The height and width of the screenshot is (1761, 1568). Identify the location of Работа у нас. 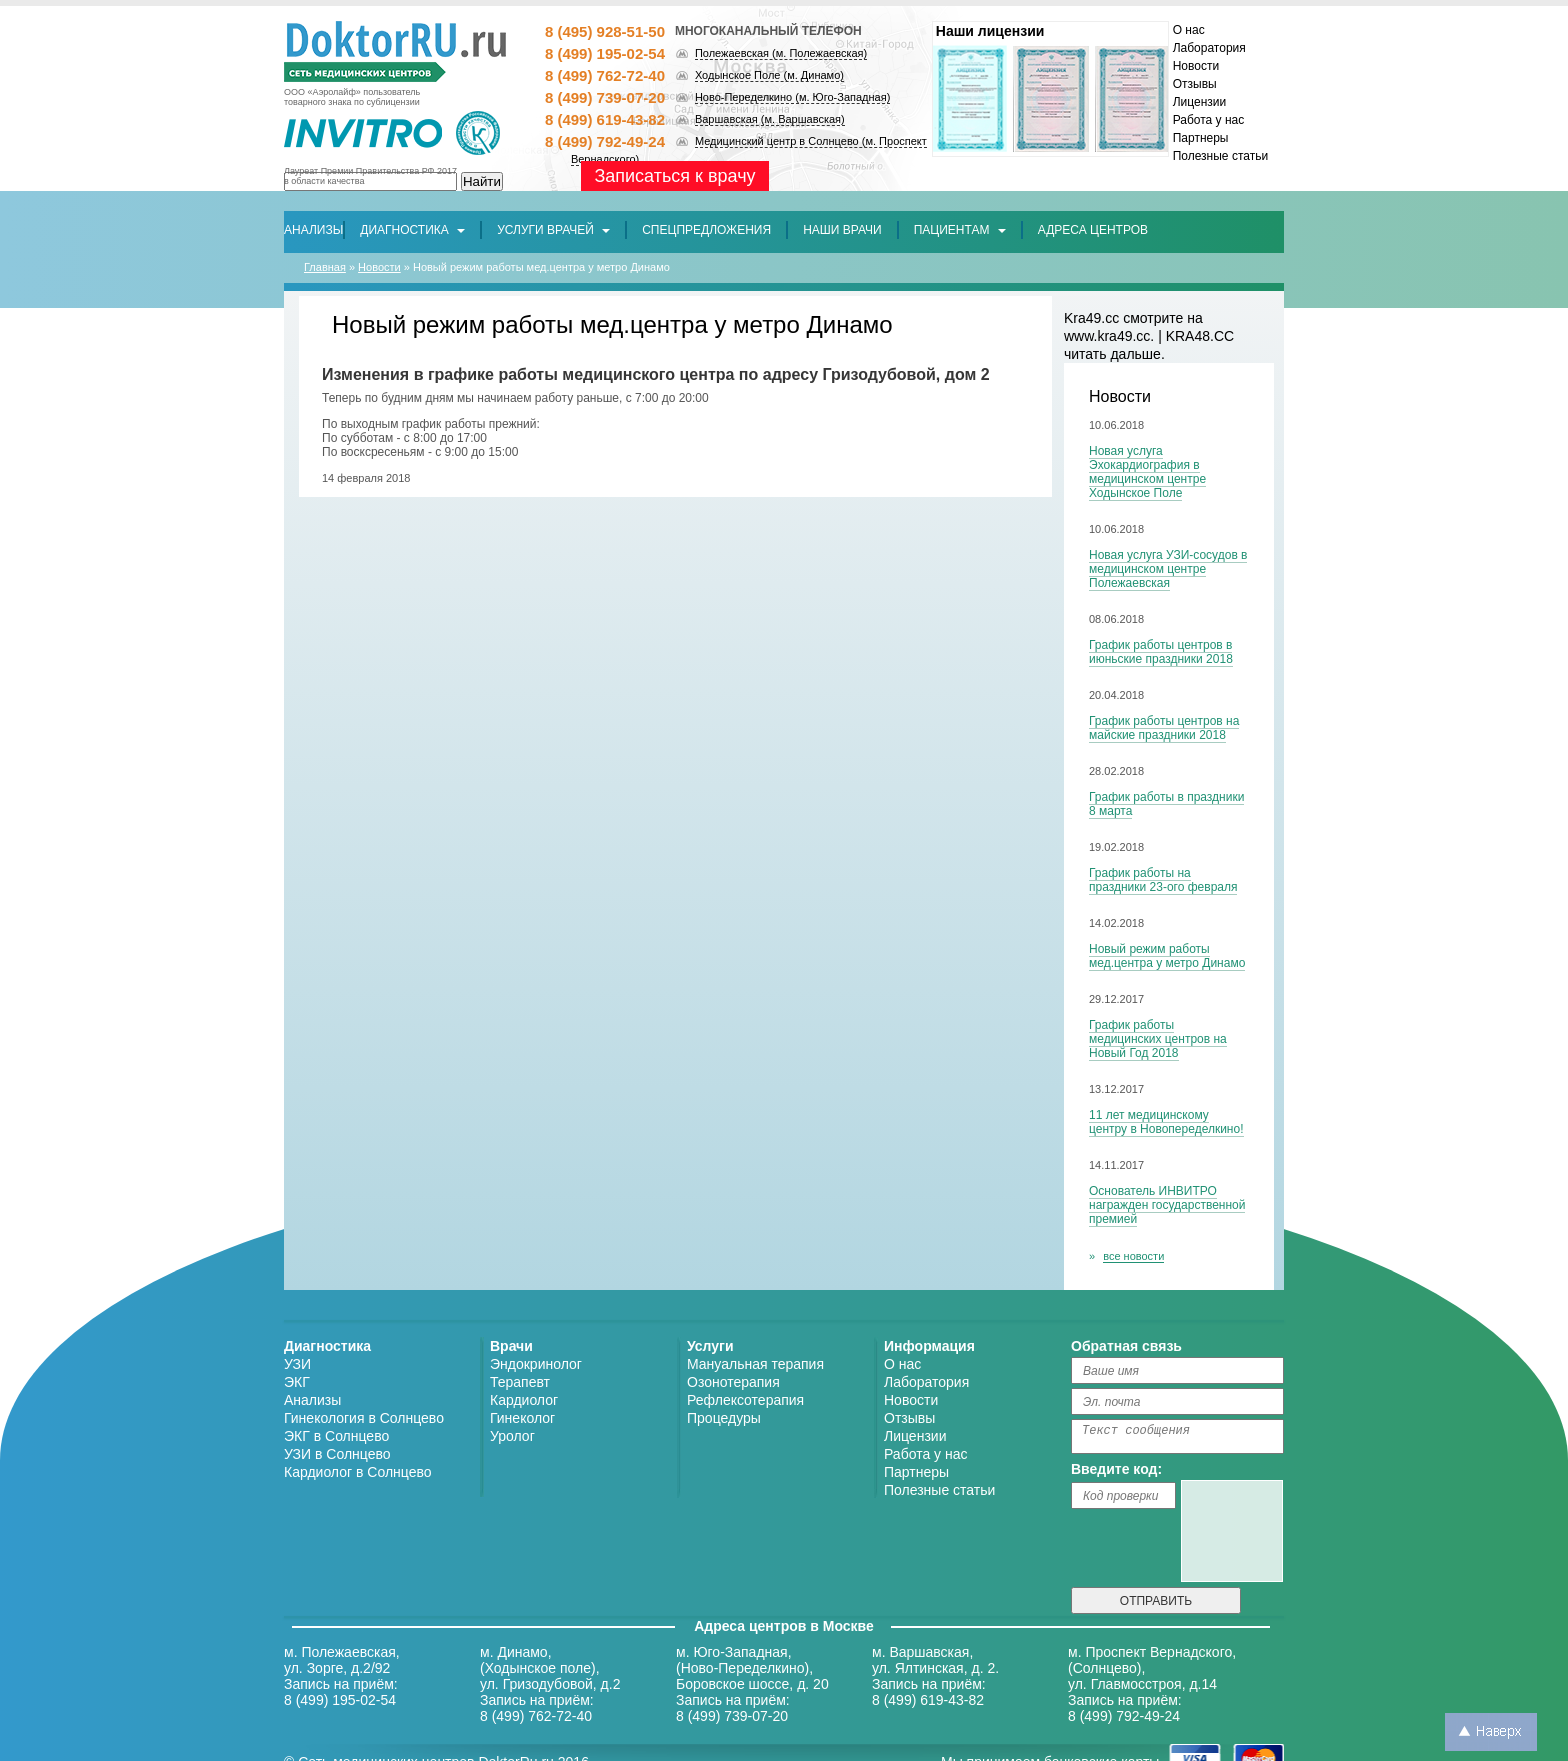
(1209, 120).